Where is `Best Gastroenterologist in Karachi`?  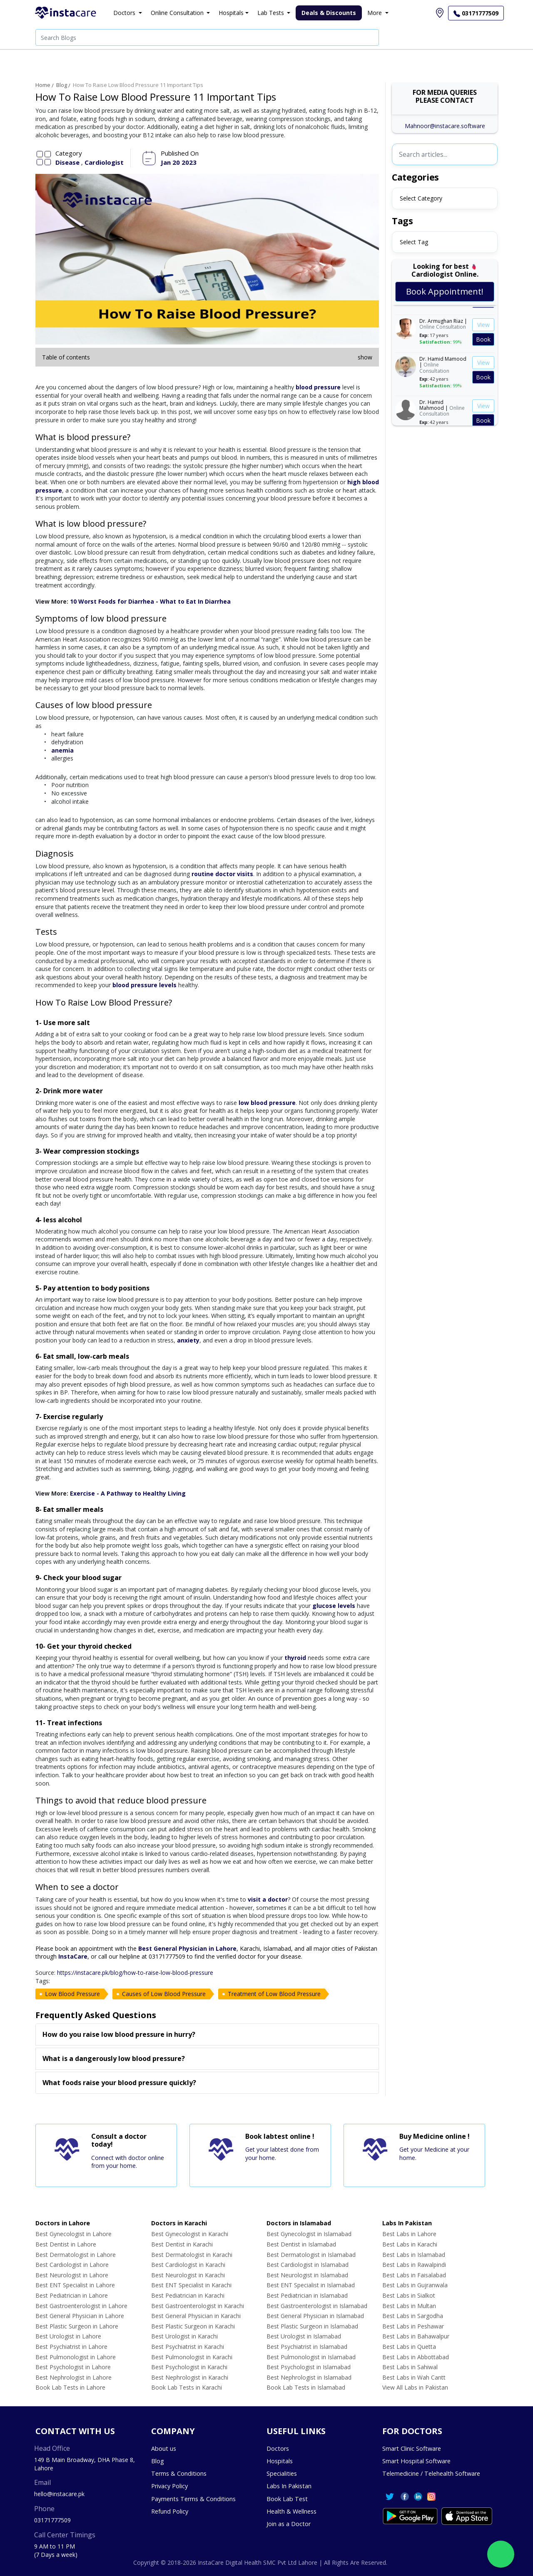 Best Gastroenterologist in Karachi is located at coordinates (197, 2306).